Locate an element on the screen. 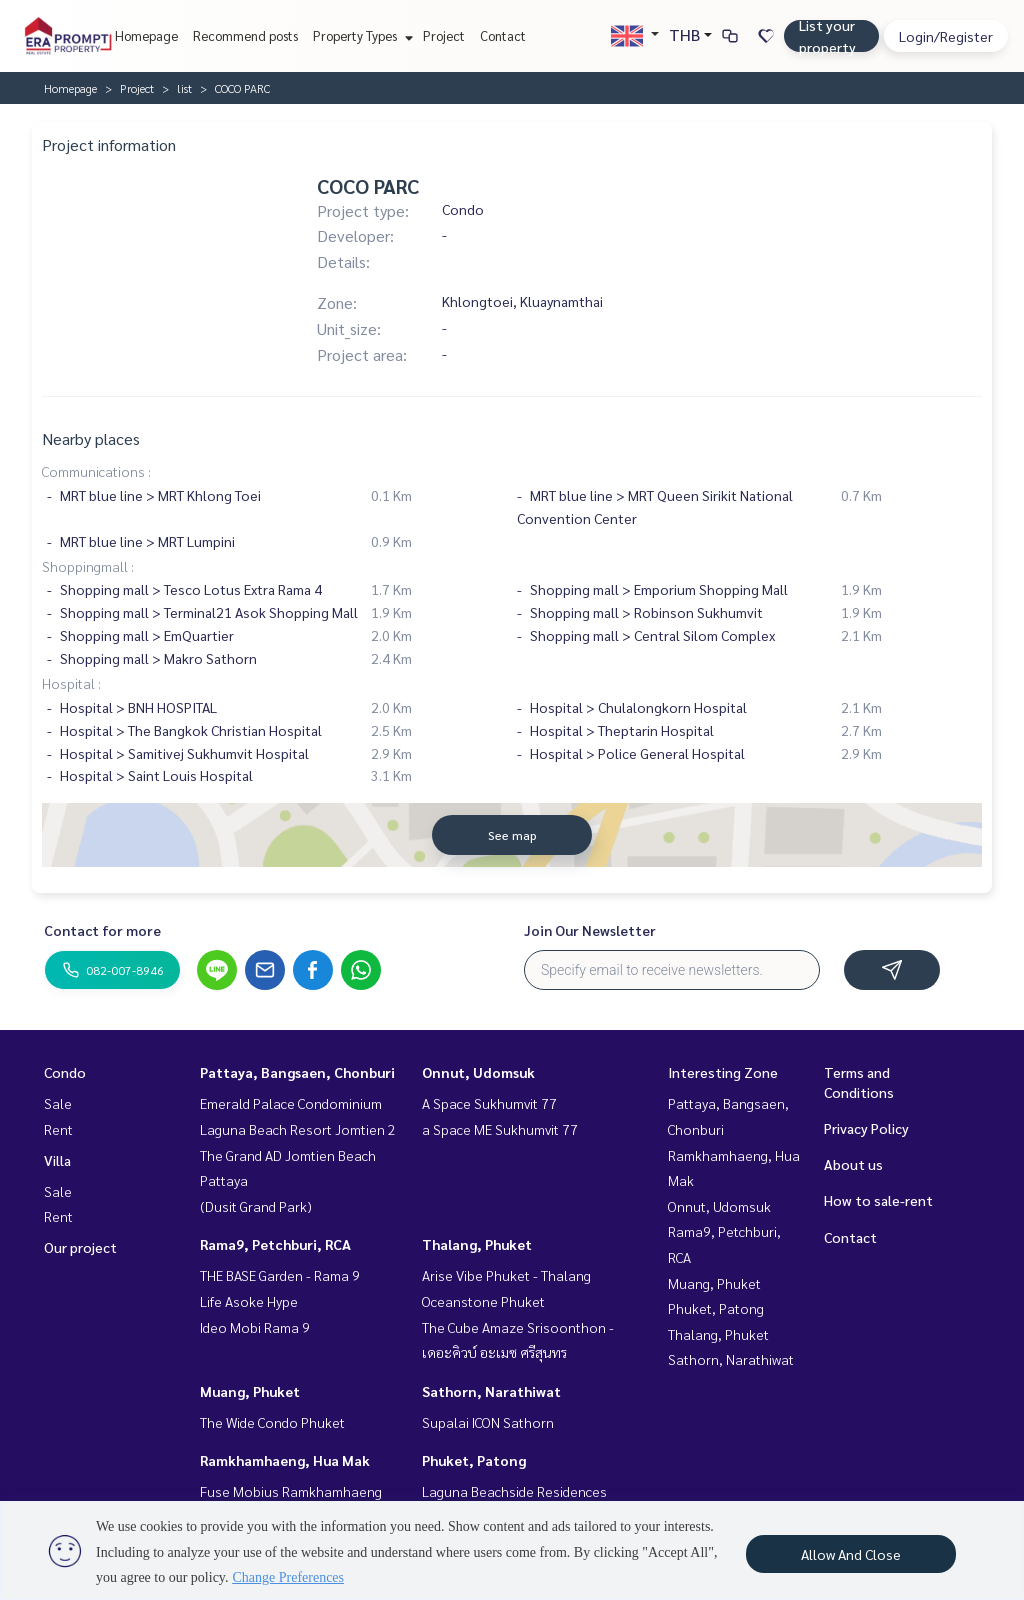  Contact for more is located at coordinates (102, 930).